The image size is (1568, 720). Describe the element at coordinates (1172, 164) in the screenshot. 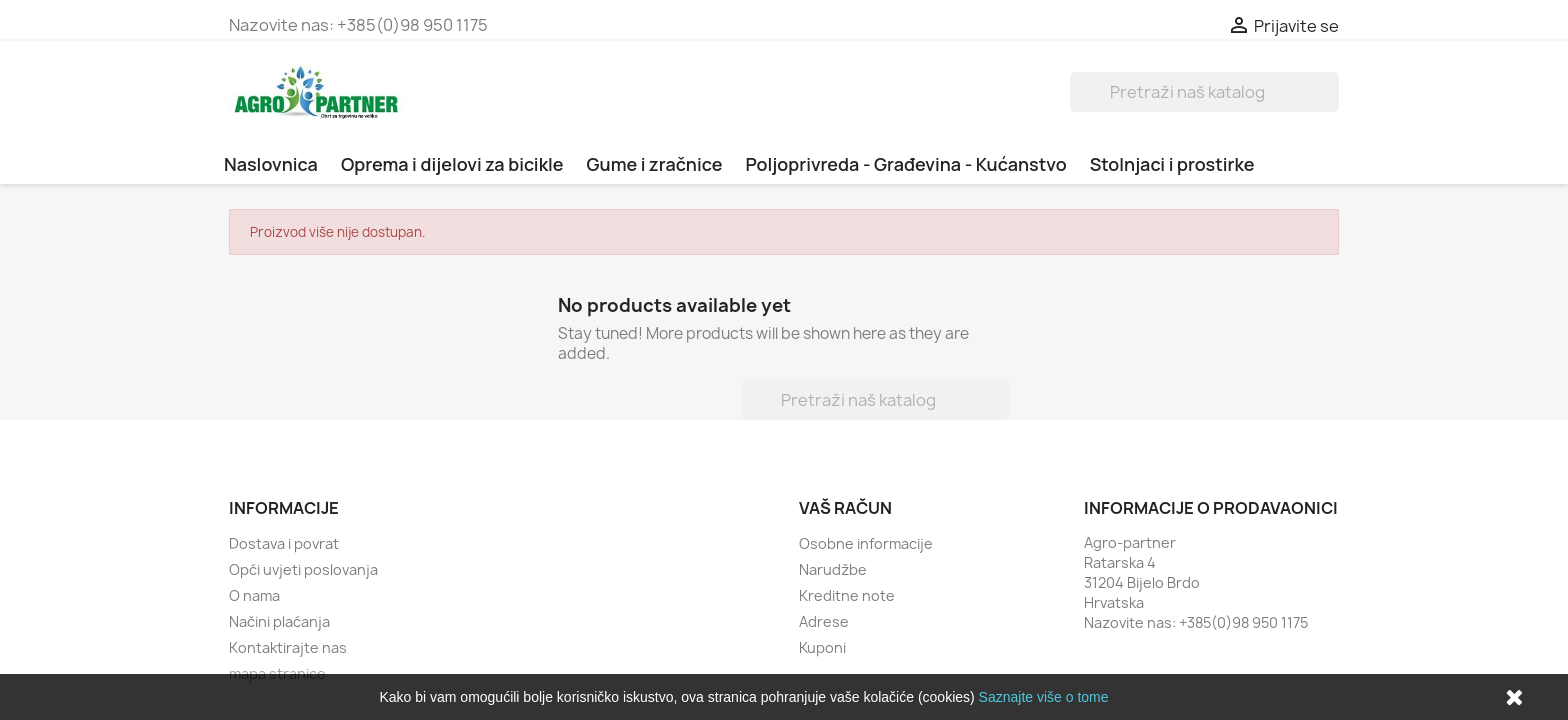

I see `Stolnjaci i prostirke` at that location.